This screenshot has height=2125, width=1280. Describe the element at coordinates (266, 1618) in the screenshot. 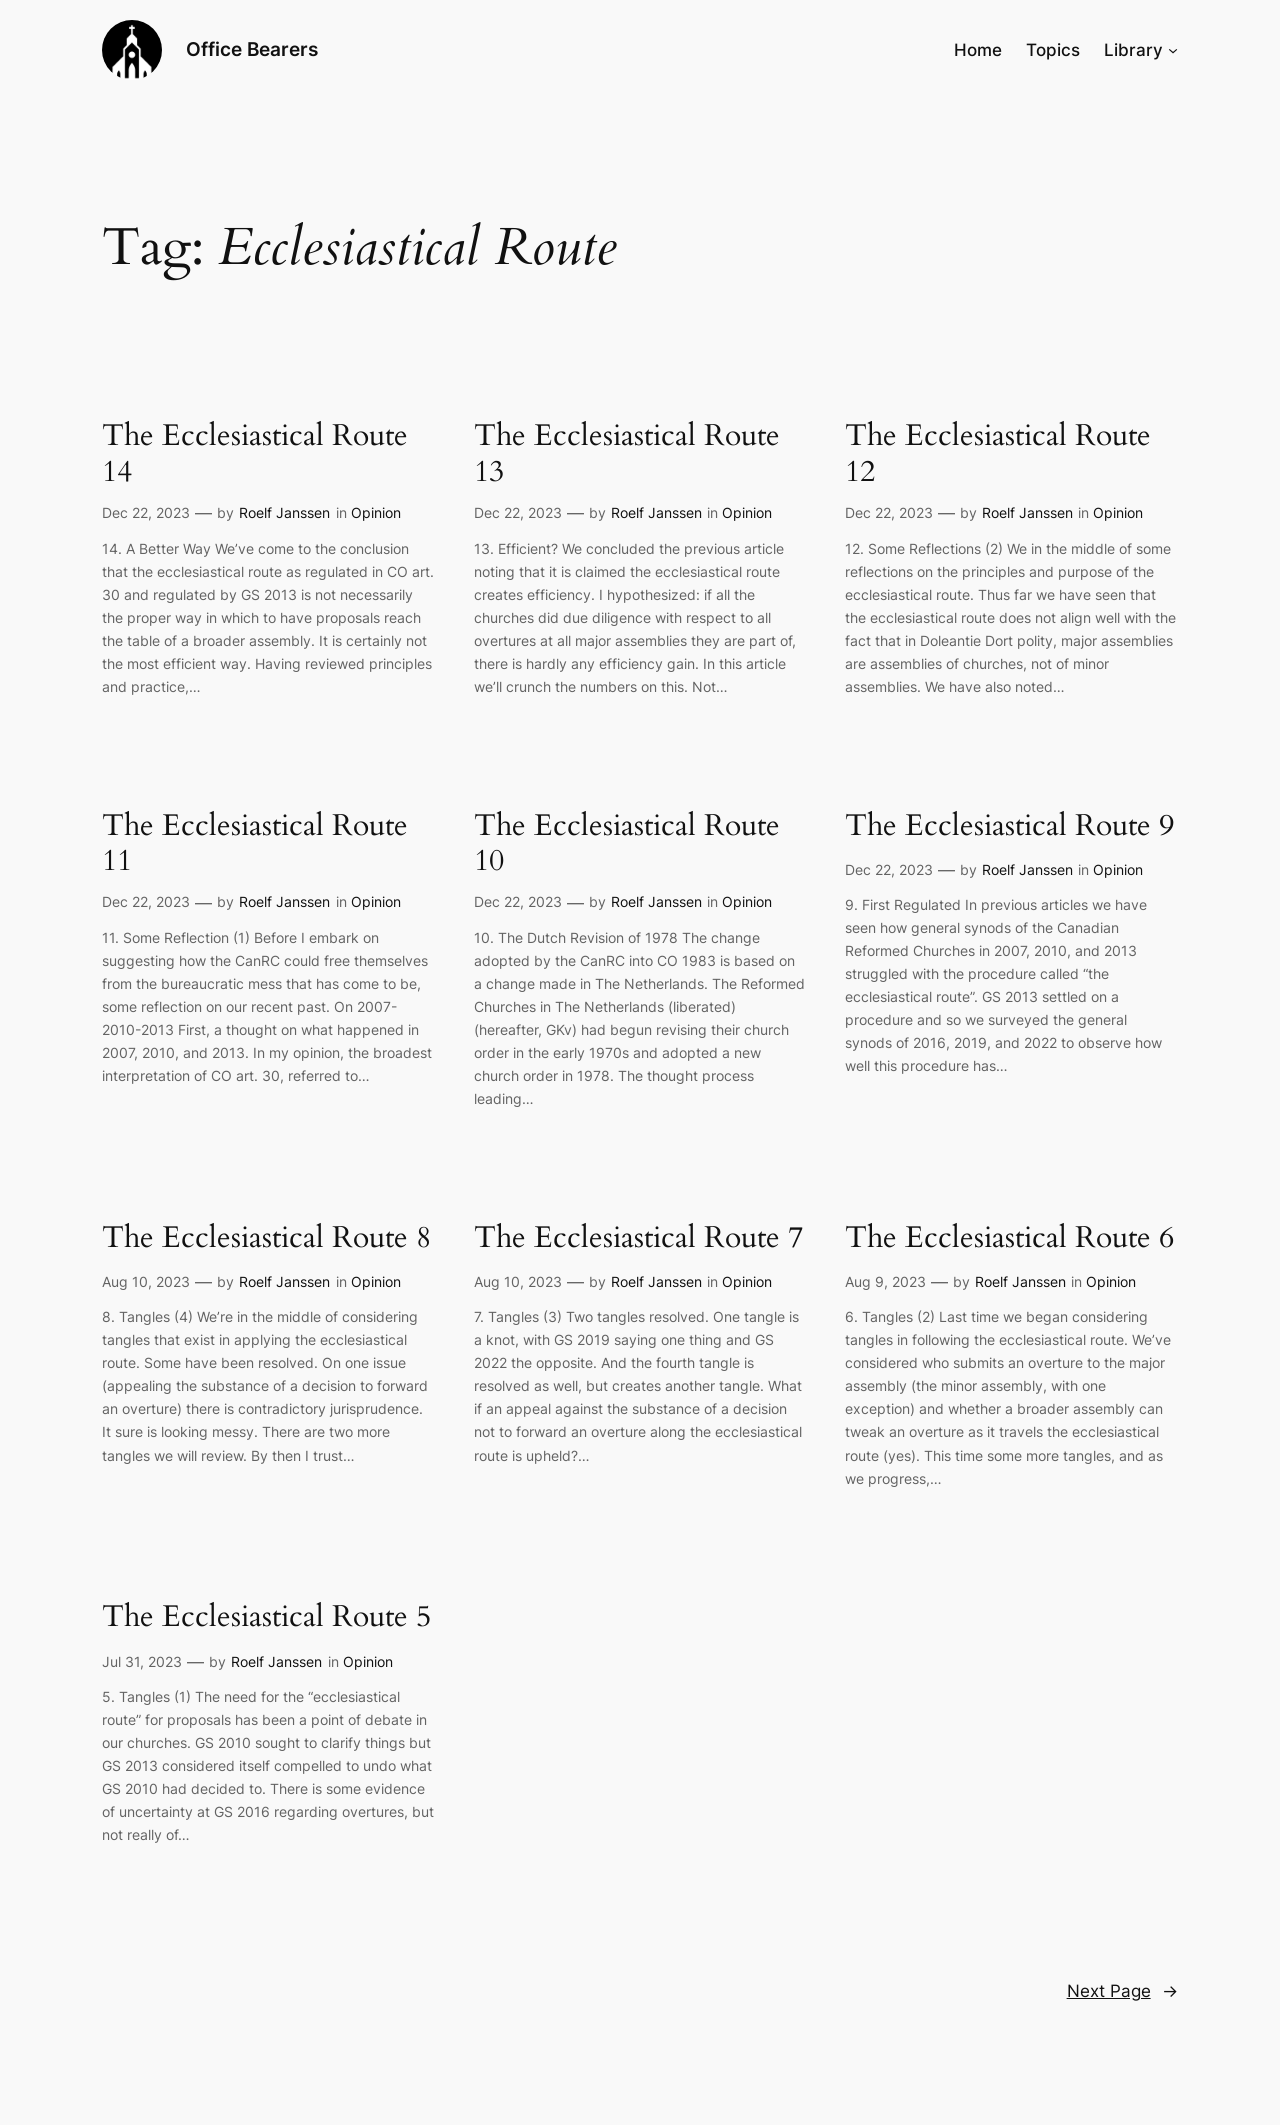

I see `The Ecclesiastical Route 5` at that location.